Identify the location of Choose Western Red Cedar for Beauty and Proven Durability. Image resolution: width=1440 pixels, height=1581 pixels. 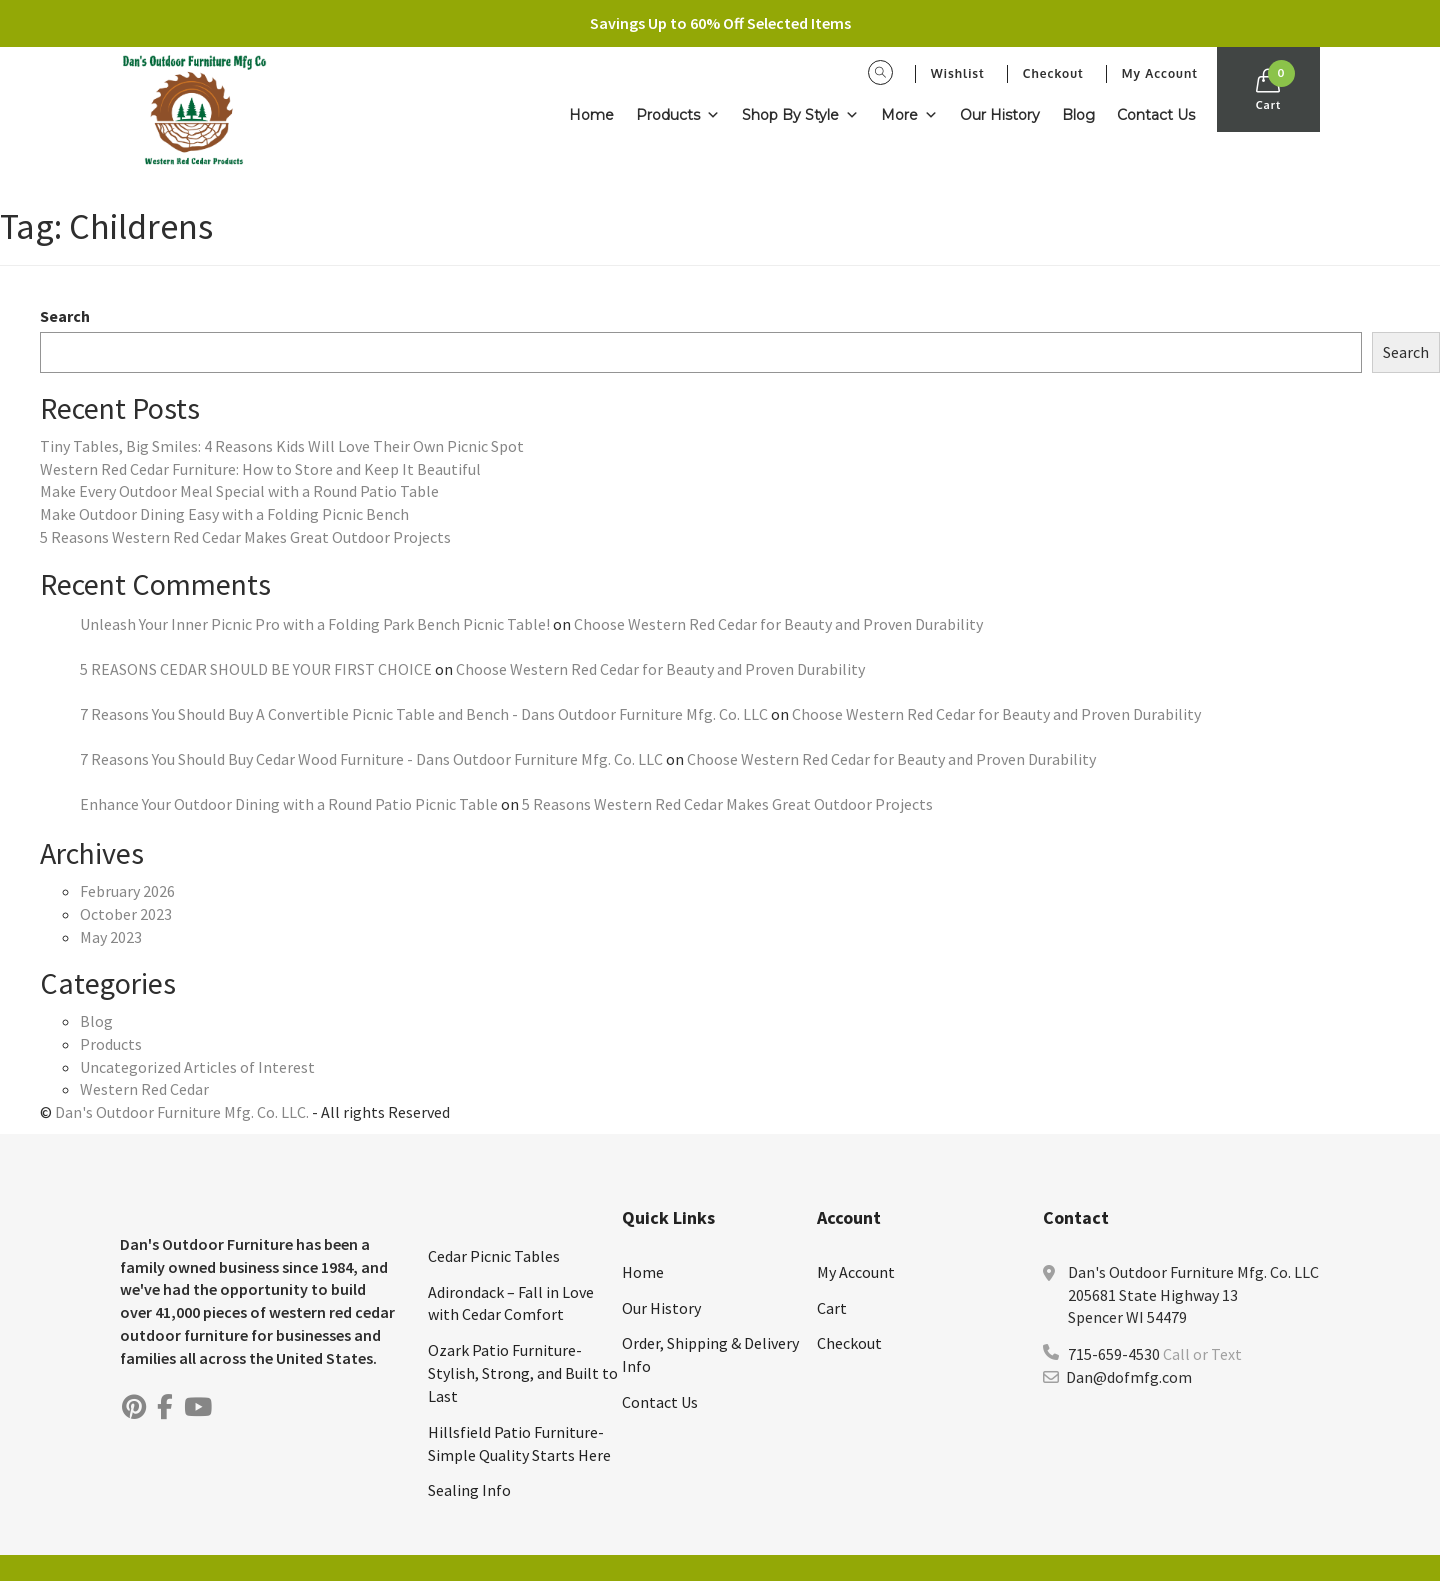
(778, 624).